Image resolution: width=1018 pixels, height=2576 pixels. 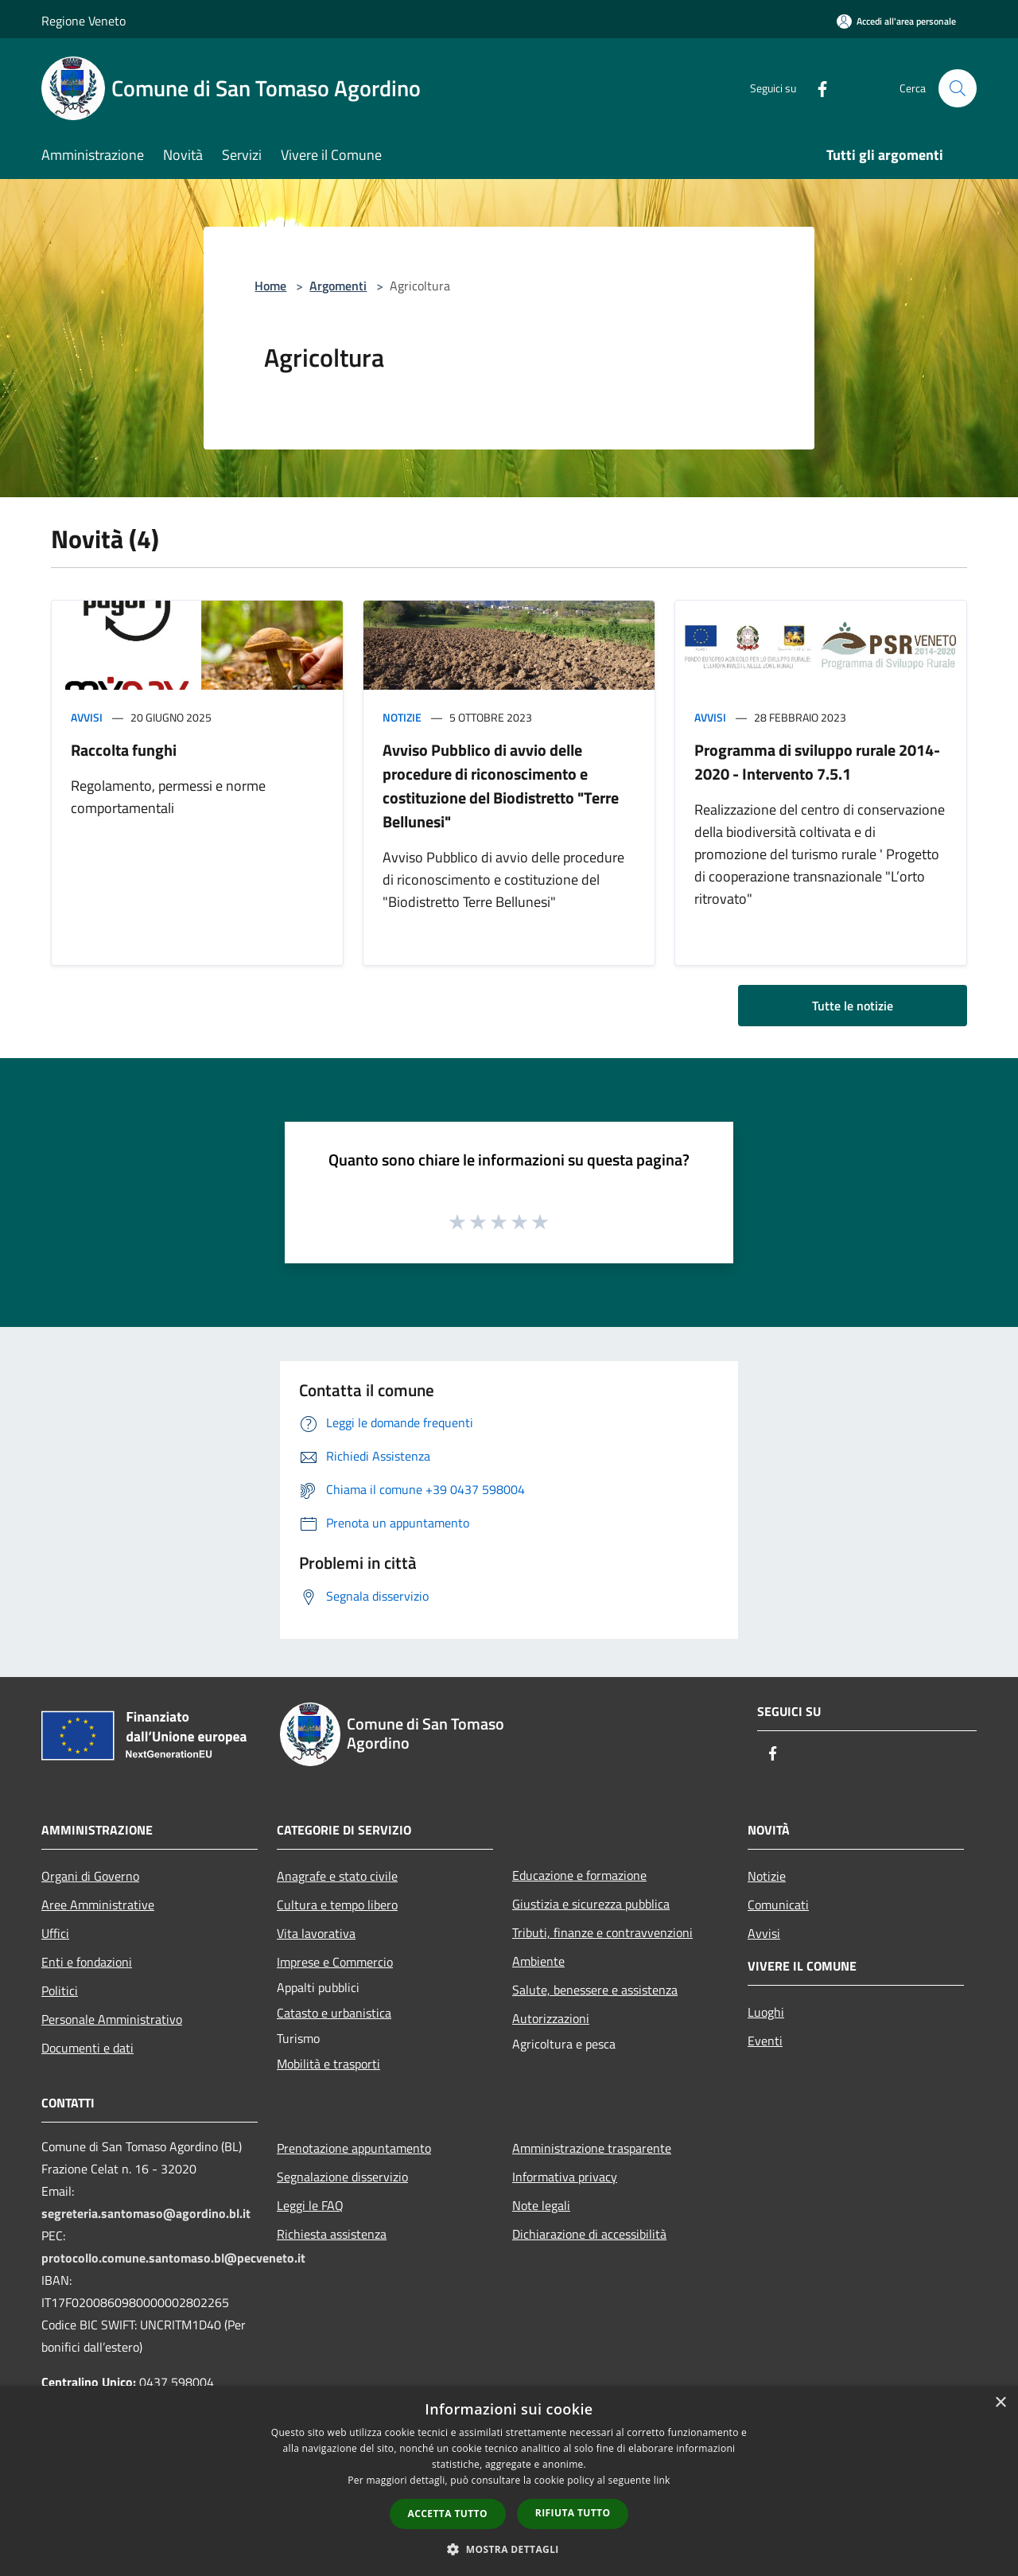 I want to click on Uffici, so click(x=55, y=1933).